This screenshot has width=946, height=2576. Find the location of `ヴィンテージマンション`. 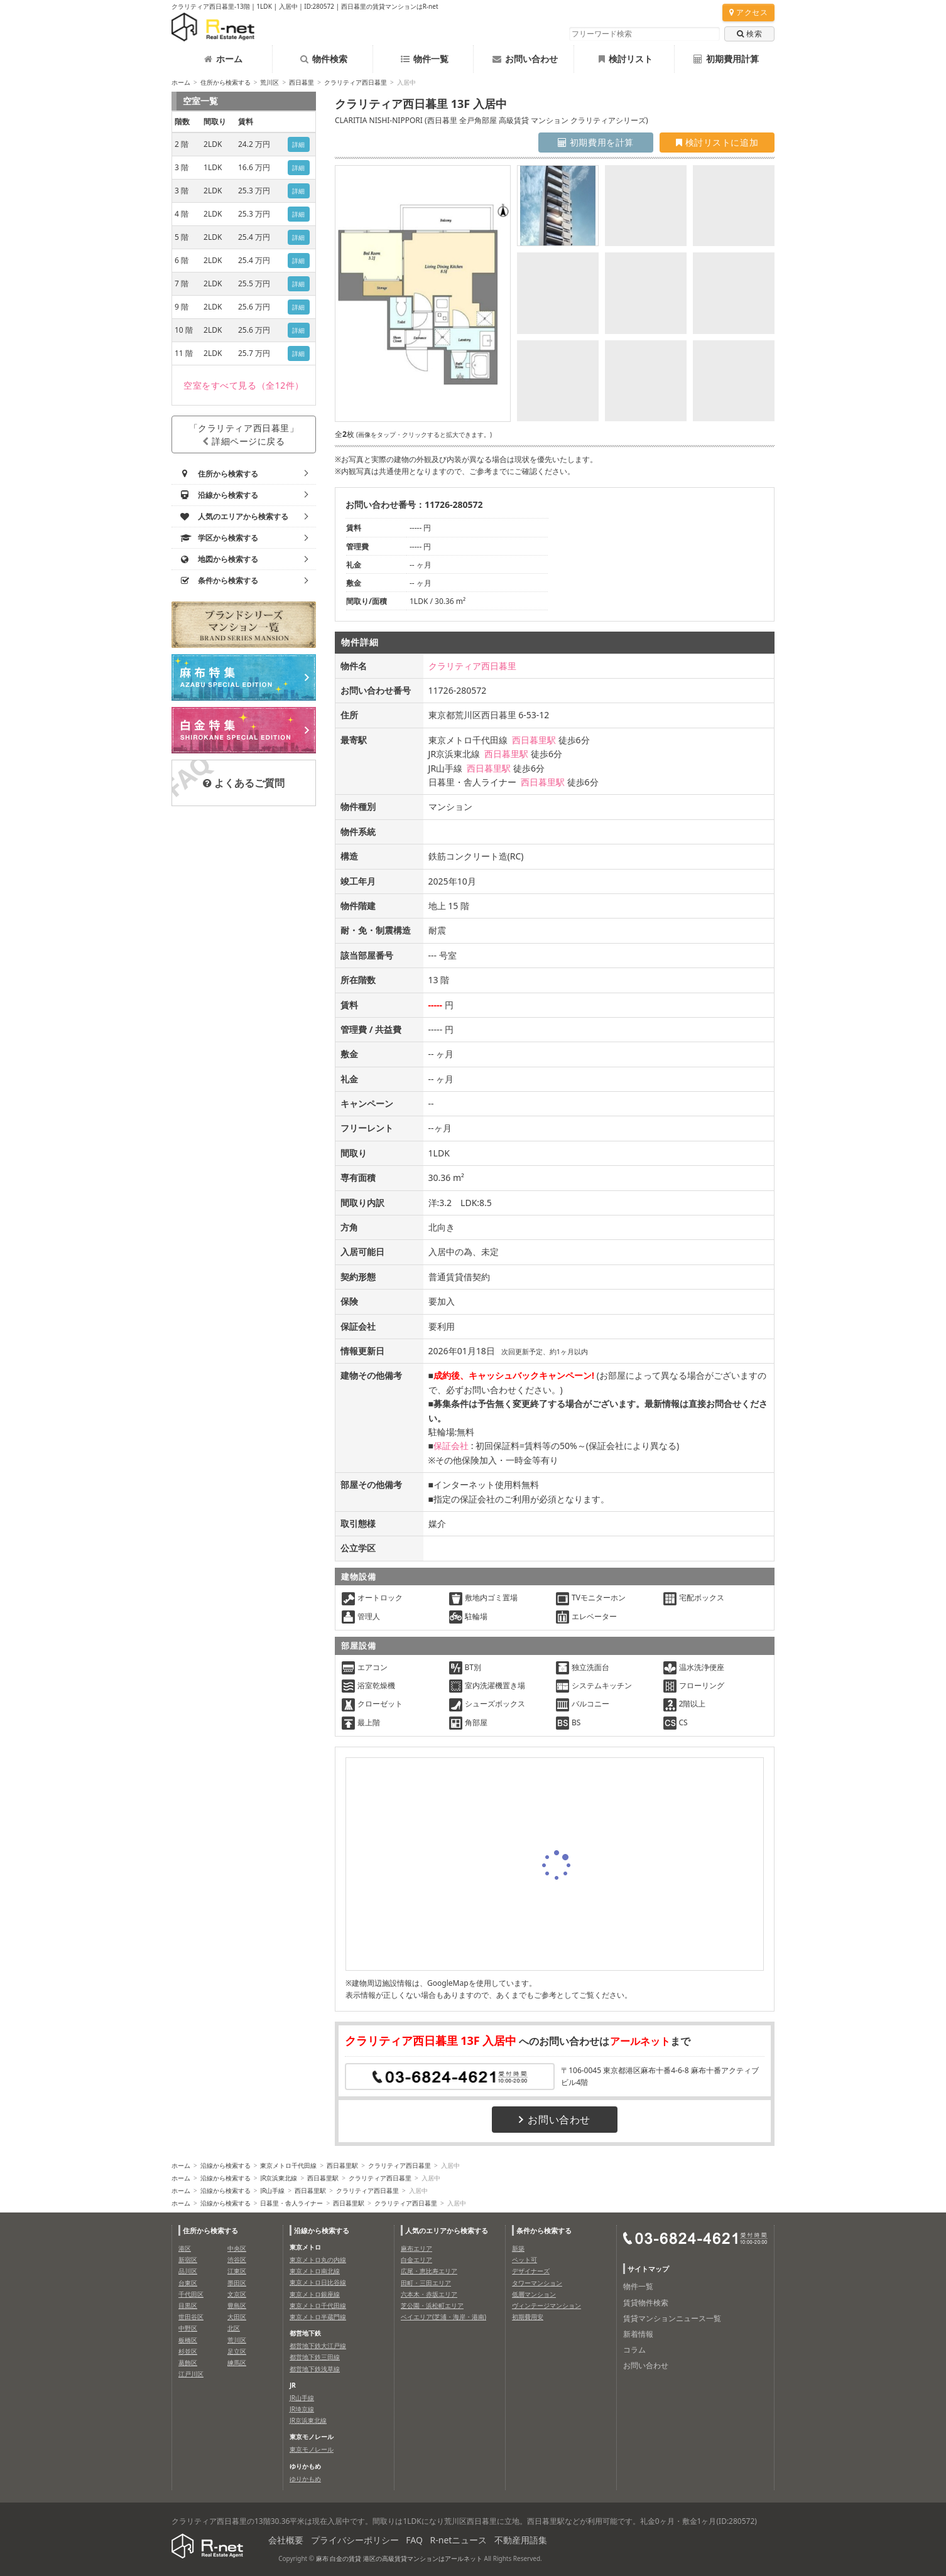

ヴィンテージマンション is located at coordinates (546, 2305).